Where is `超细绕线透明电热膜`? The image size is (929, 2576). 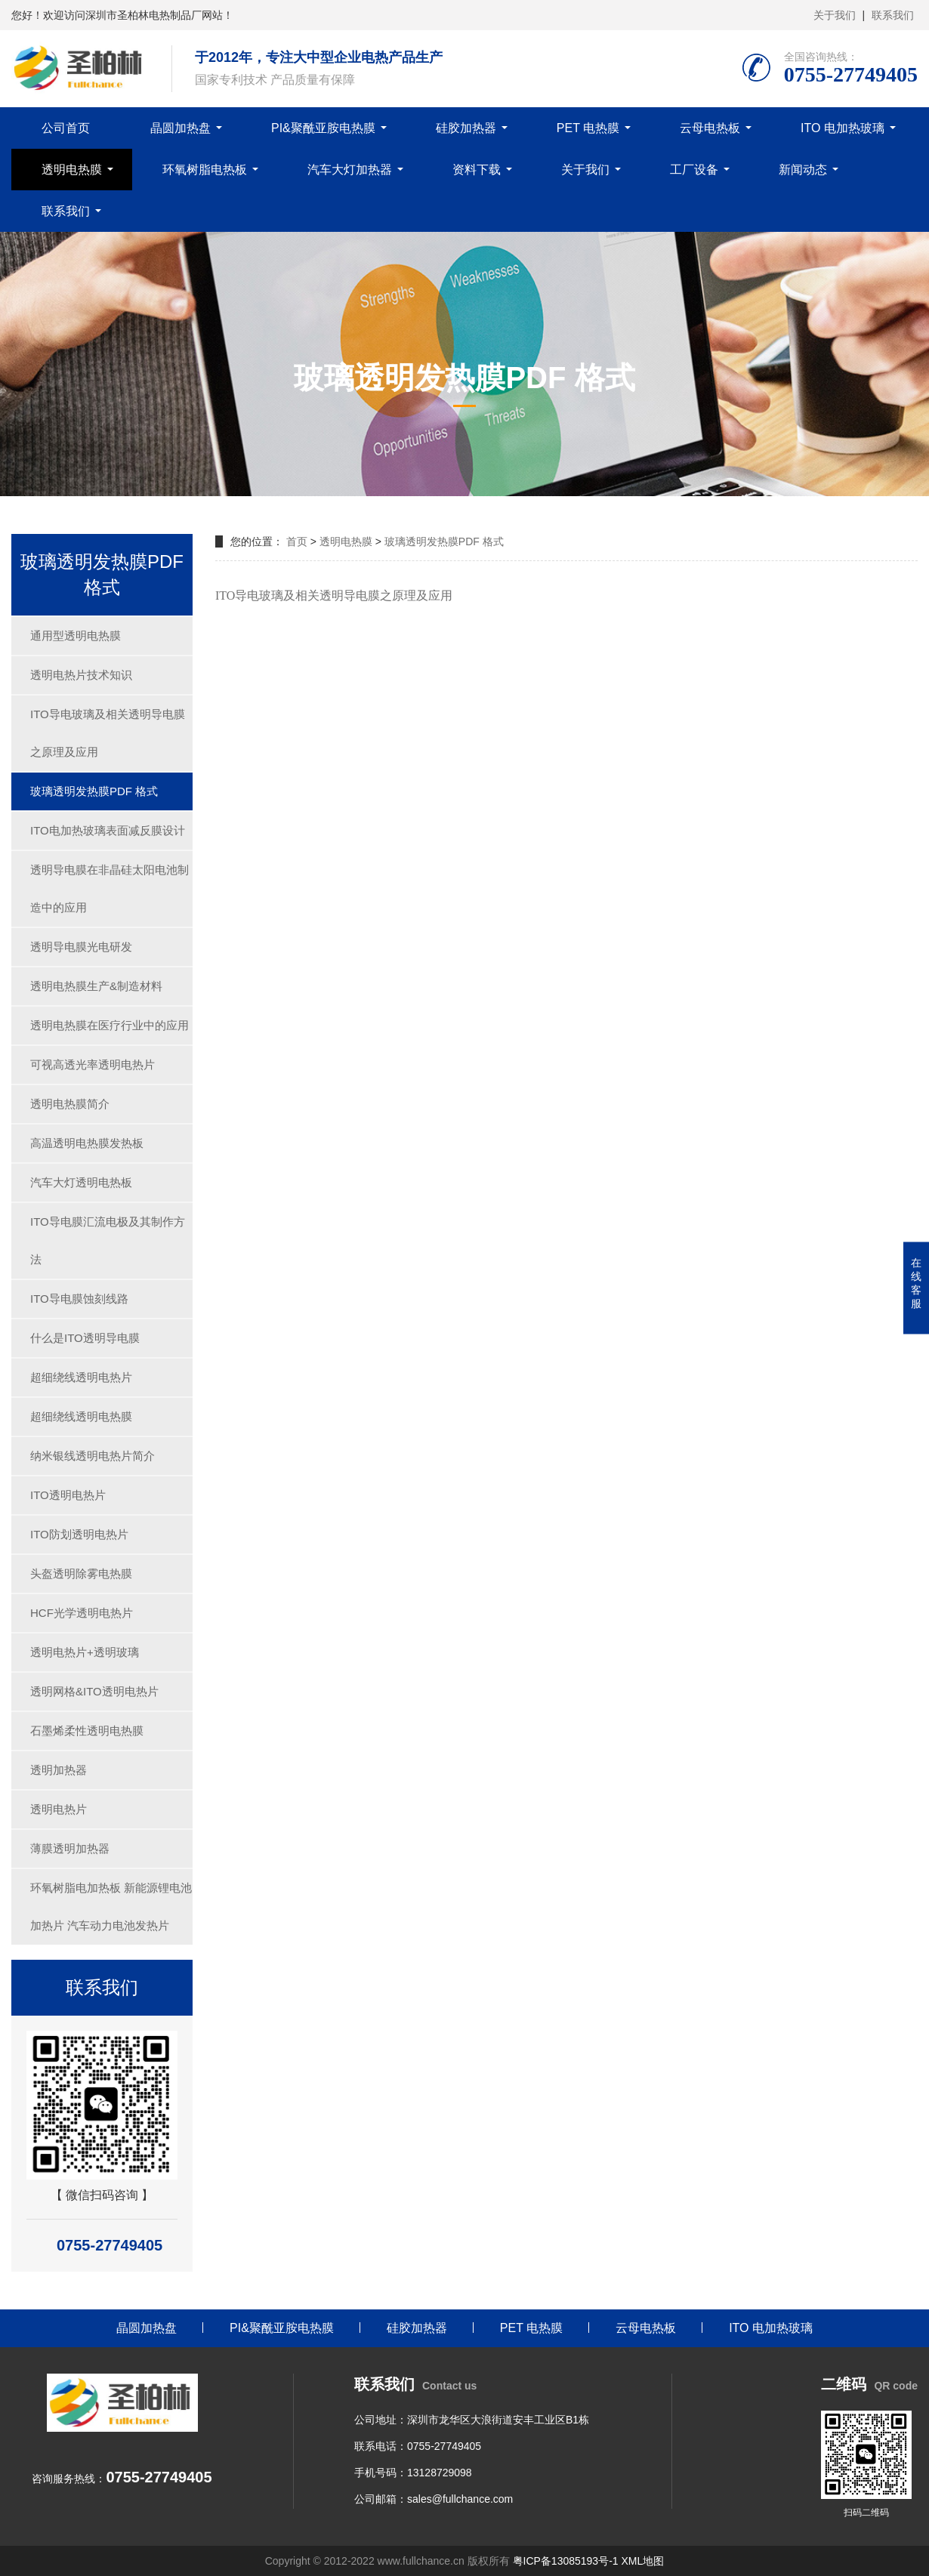 超细绕线透明电热膜 is located at coordinates (81, 1416).